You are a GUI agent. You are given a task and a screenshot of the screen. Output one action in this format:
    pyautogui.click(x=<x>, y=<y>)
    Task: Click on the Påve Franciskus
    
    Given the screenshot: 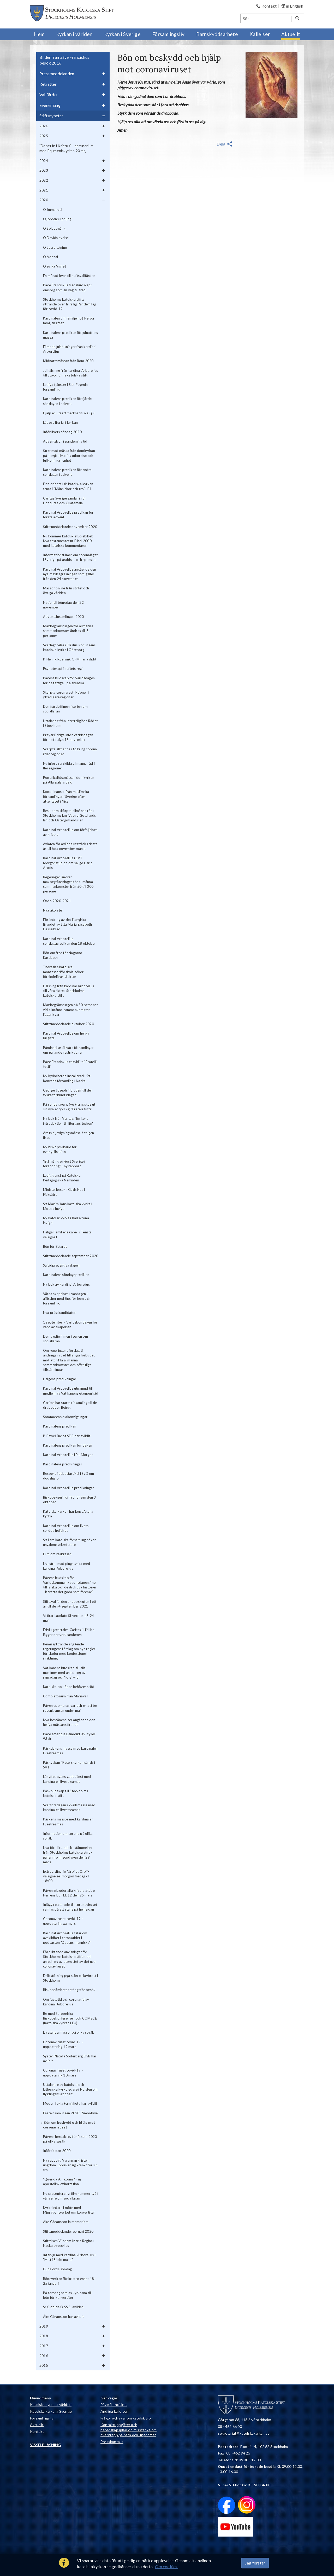 What is the action you would take?
    pyautogui.click(x=113, y=2404)
    